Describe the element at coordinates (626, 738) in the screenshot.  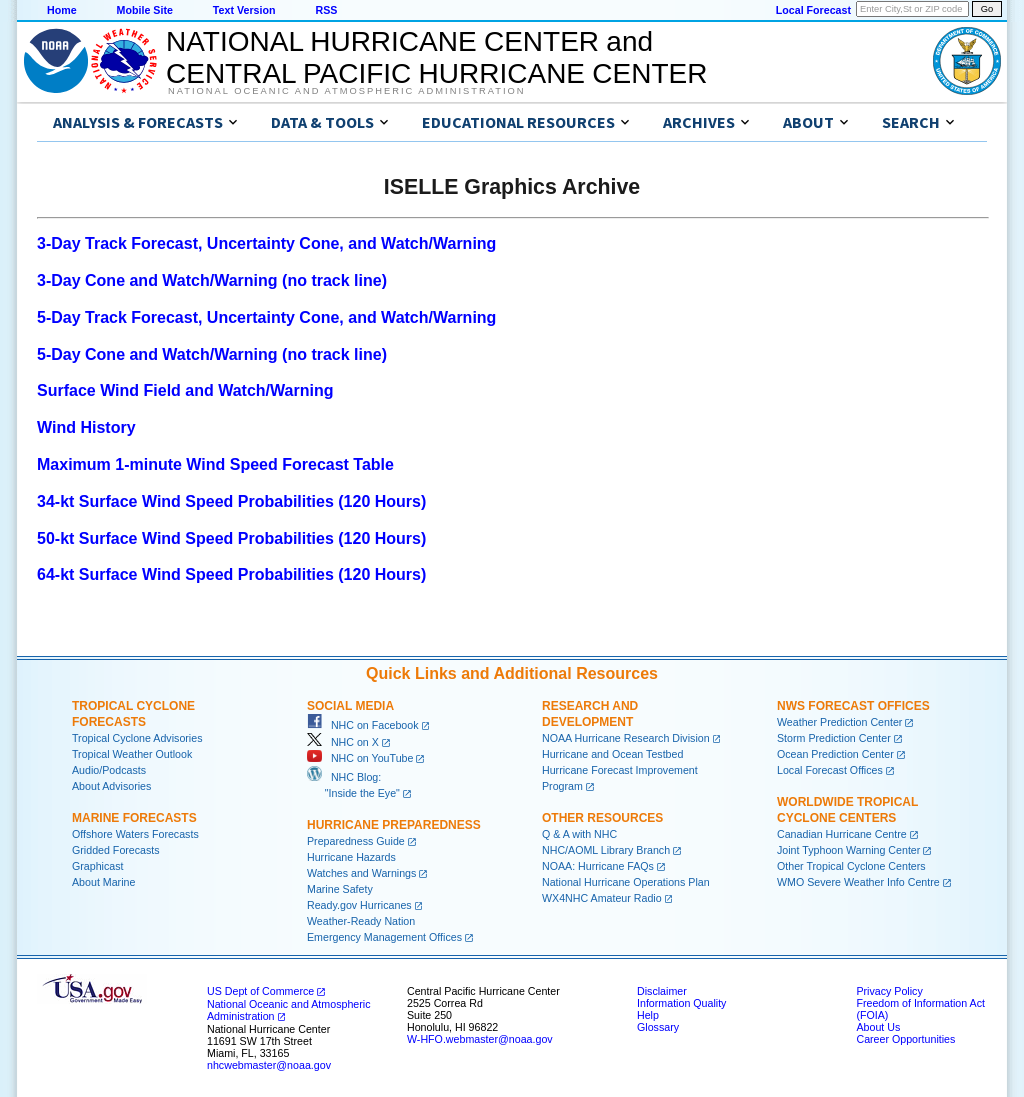
I see `NOAA Hurricane Research Division` at that location.